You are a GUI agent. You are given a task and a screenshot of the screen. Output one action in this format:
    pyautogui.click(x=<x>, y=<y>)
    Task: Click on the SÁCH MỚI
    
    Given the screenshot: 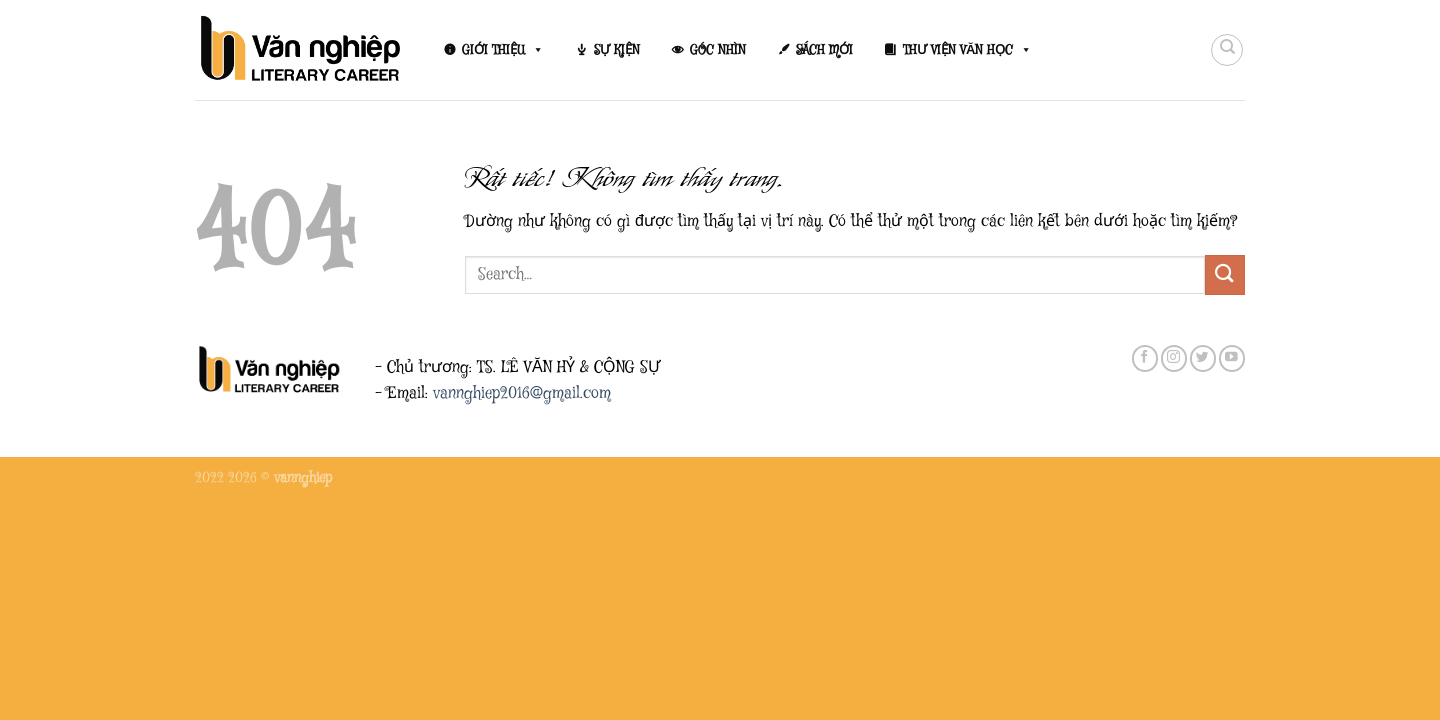 What is the action you would take?
    pyautogui.click(x=824, y=50)
    